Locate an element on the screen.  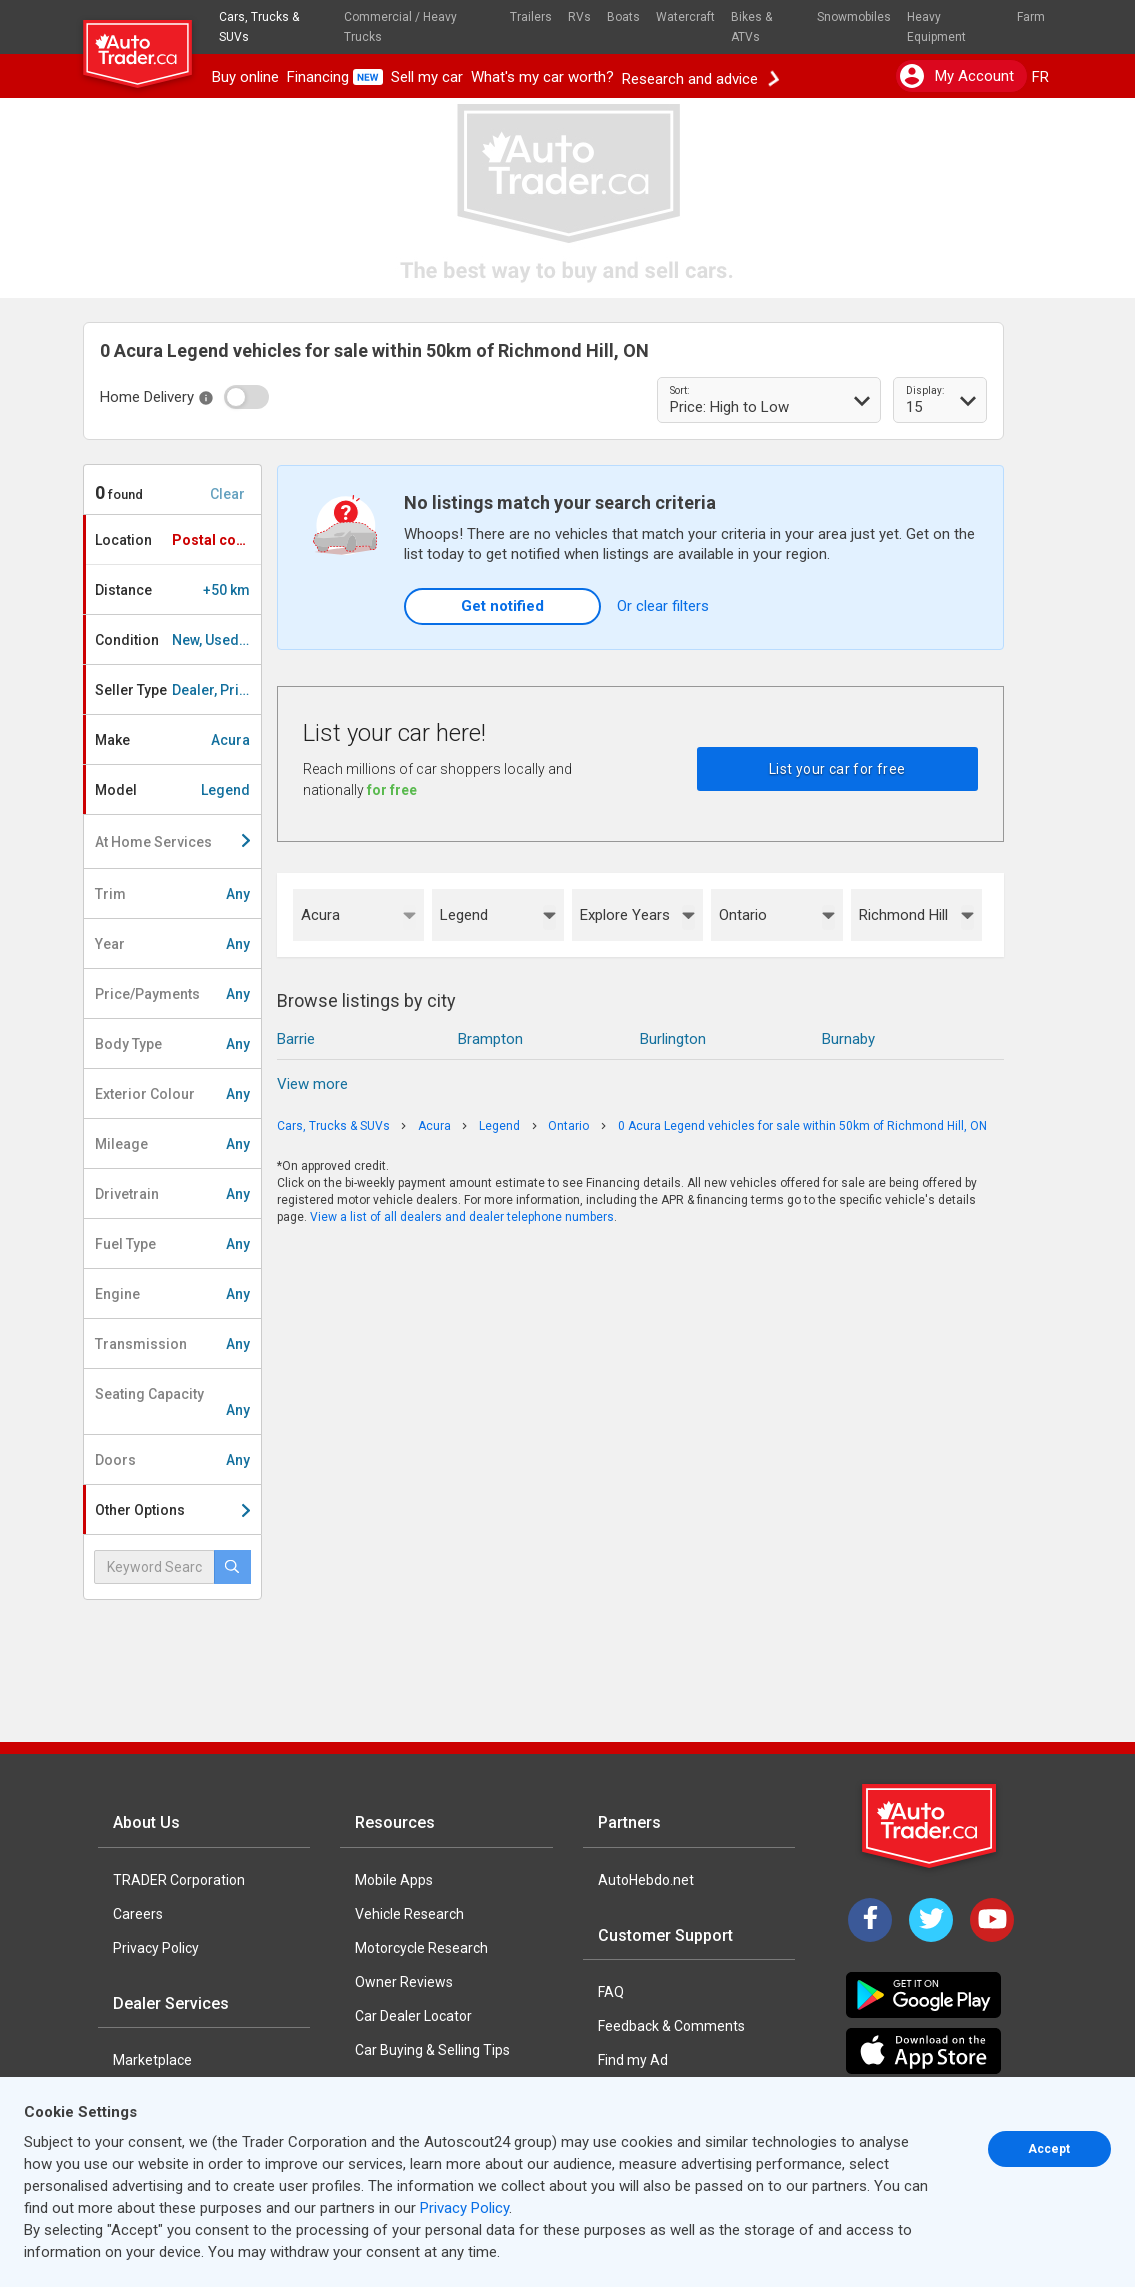
Sell my car is located at coordinates (427, 77).